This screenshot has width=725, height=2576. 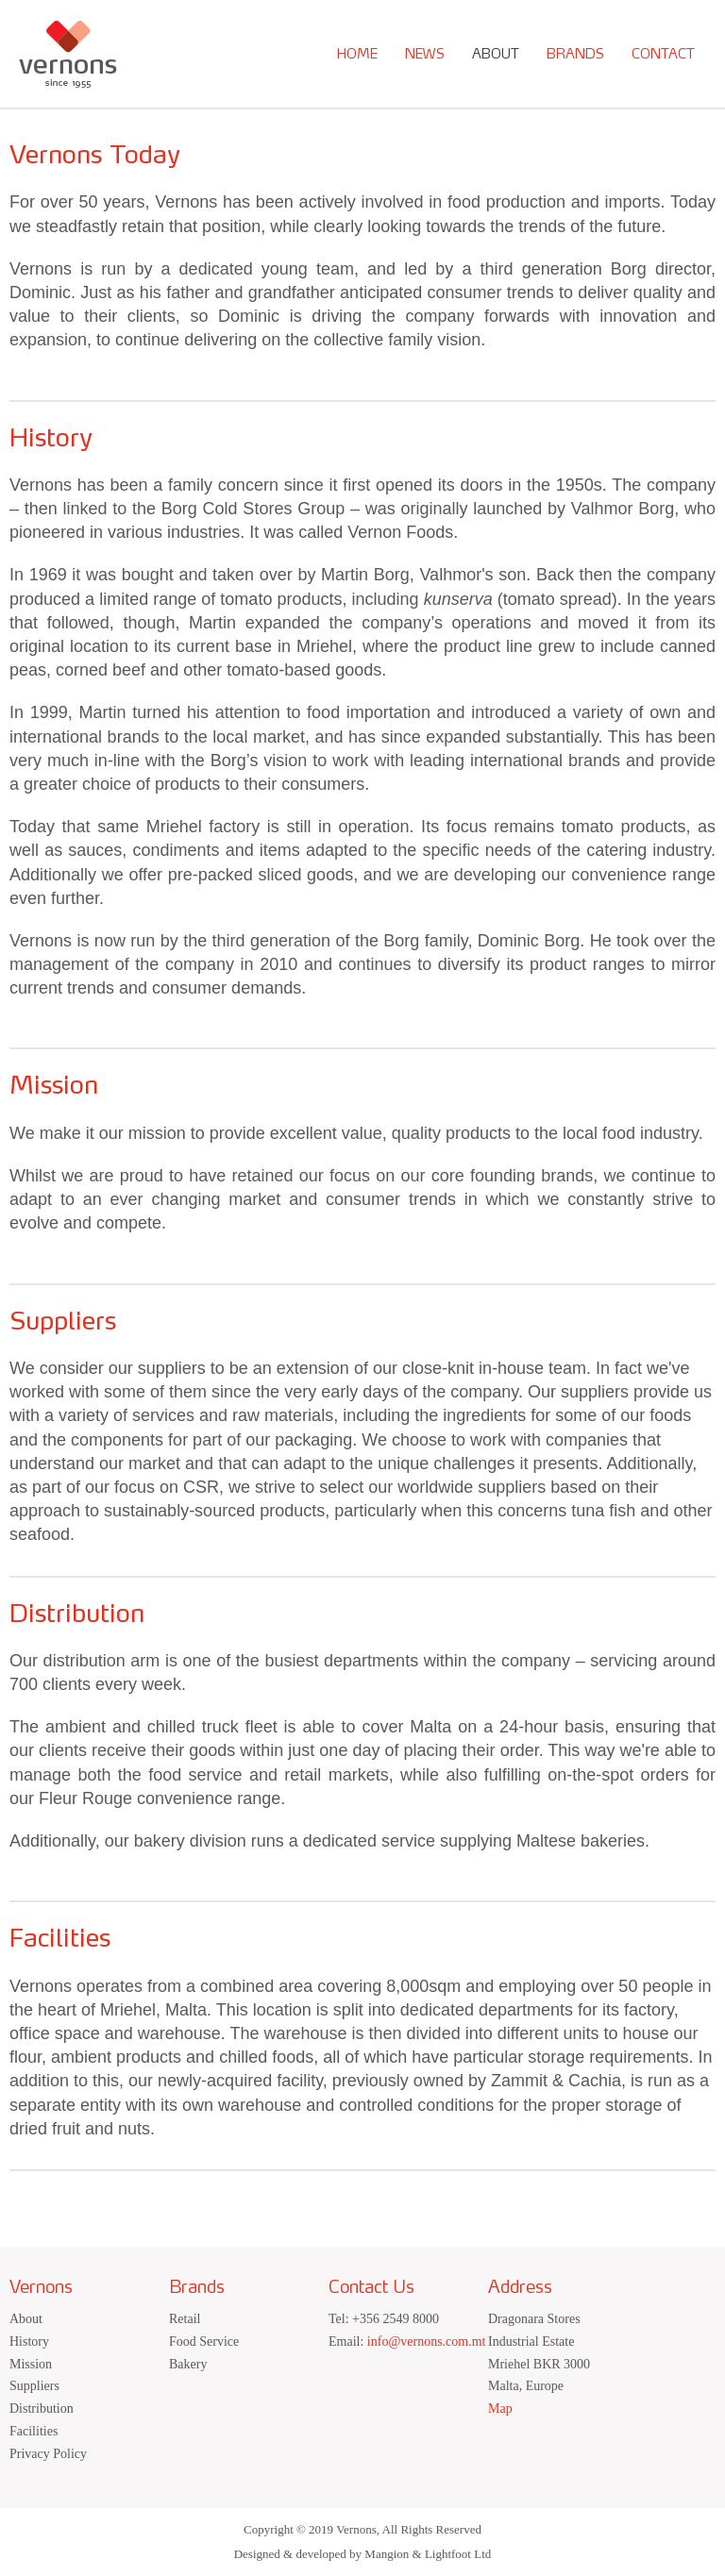 I want to click on Facilities, so click(x=33, y=2431).